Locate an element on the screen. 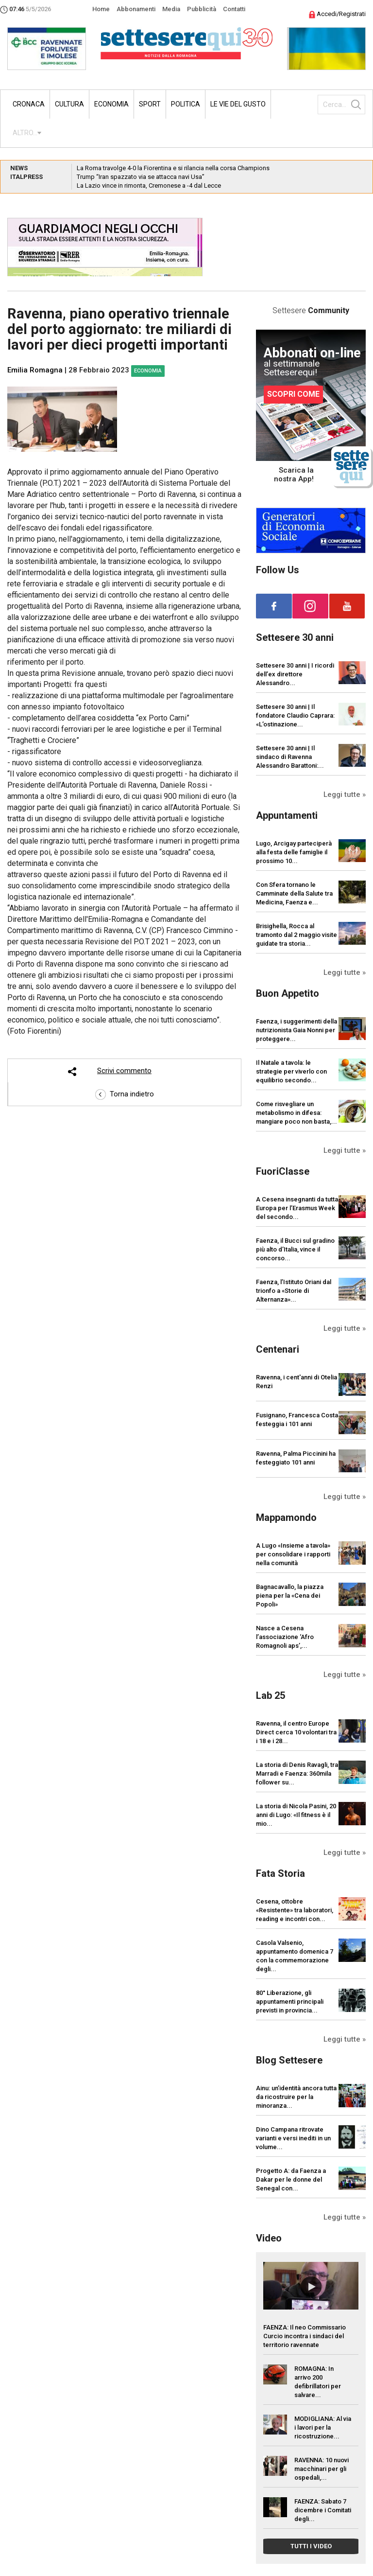 Image resolution: width=373 pixels, height=2576 pixels. Torna indietro is located at coordinates (124, 1094).